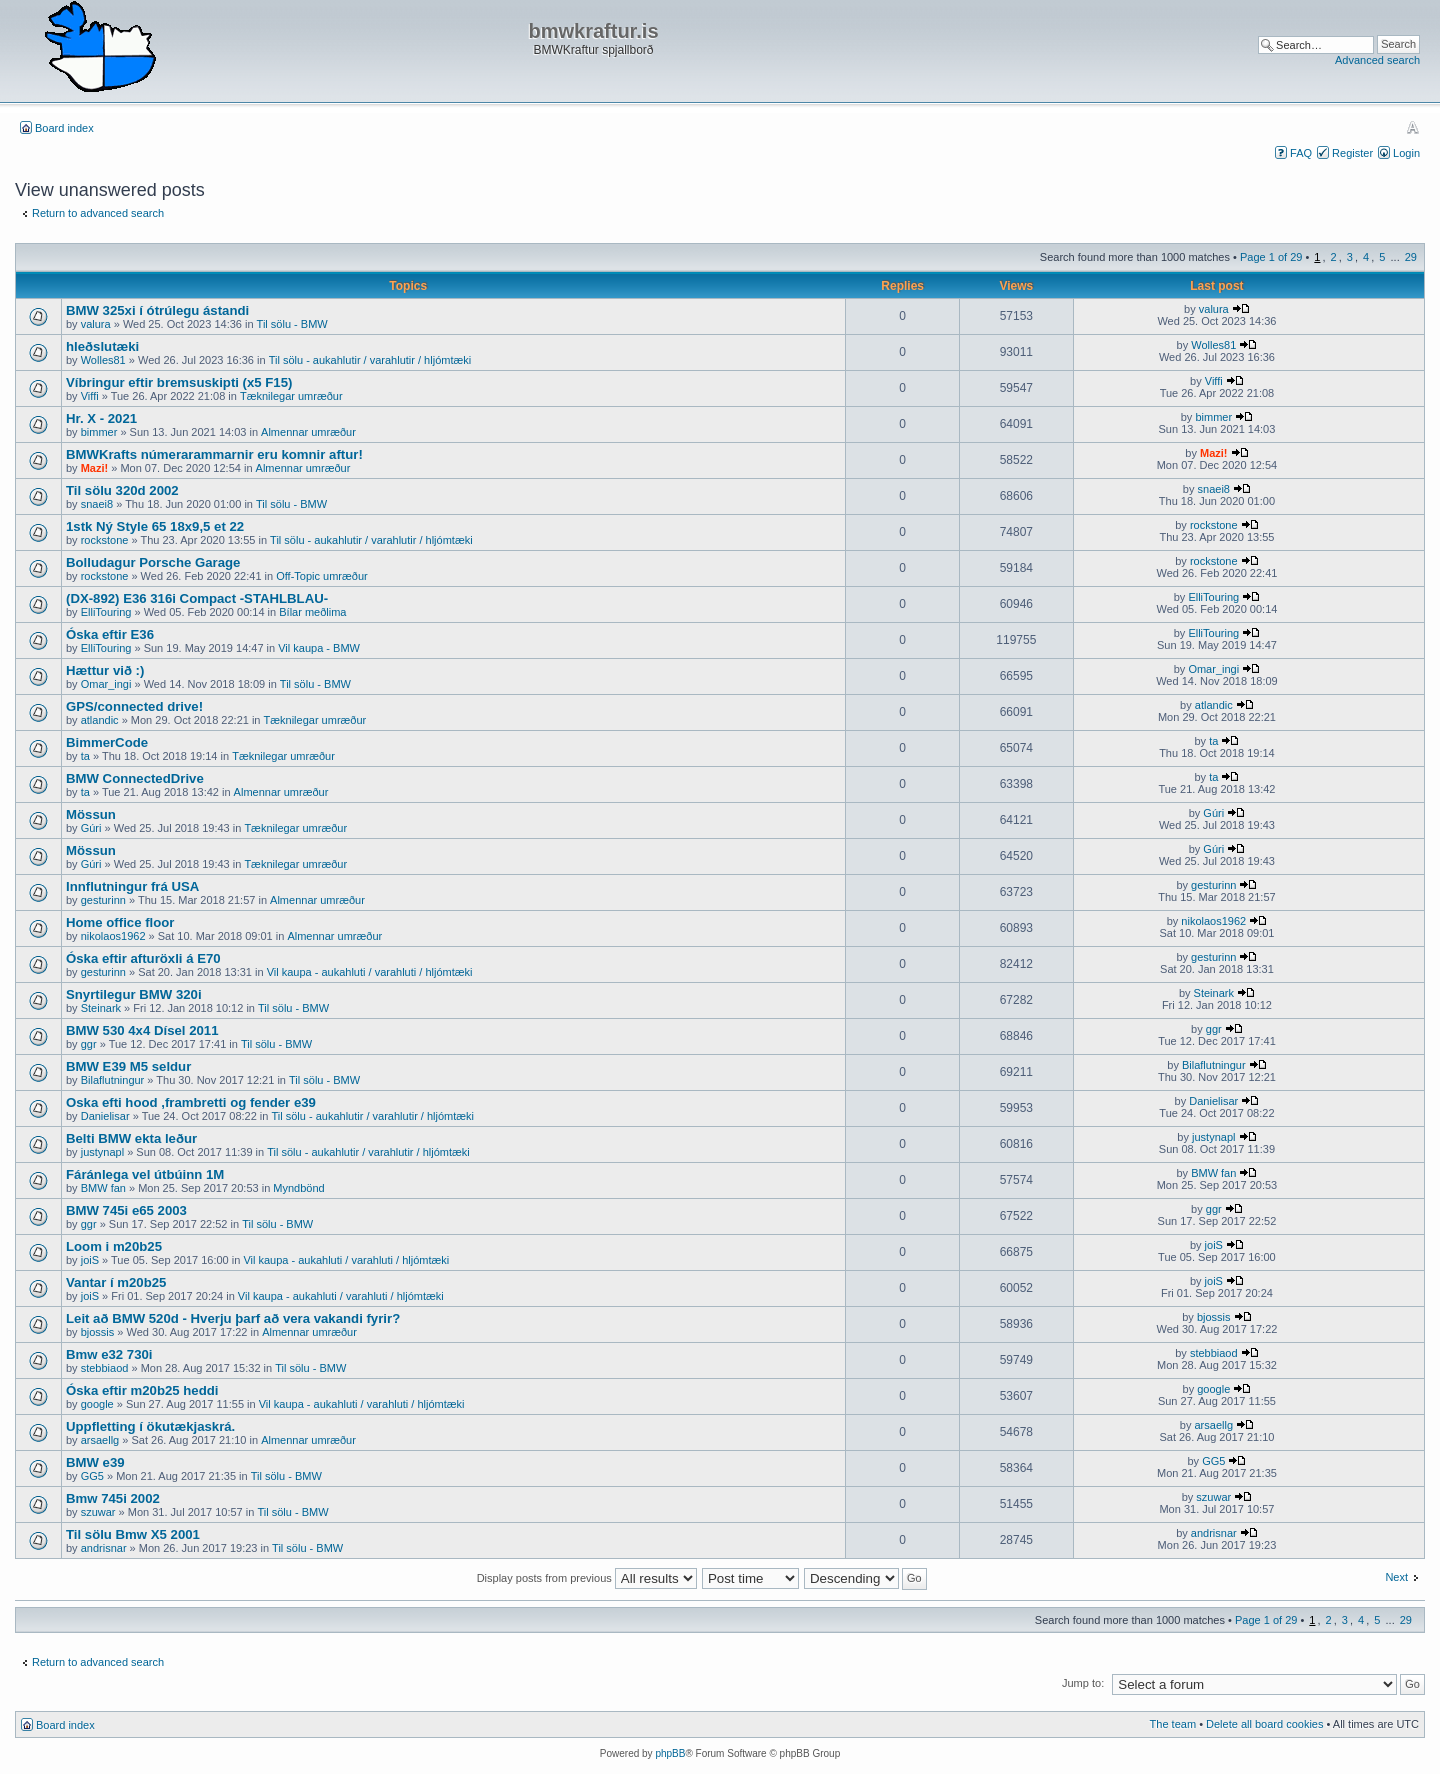 The height and width of the screenshot is (1774, 1440). Describe the element at coordinates (113, 1080) in the screenshot. I see `Bilaflutningur` at that location.